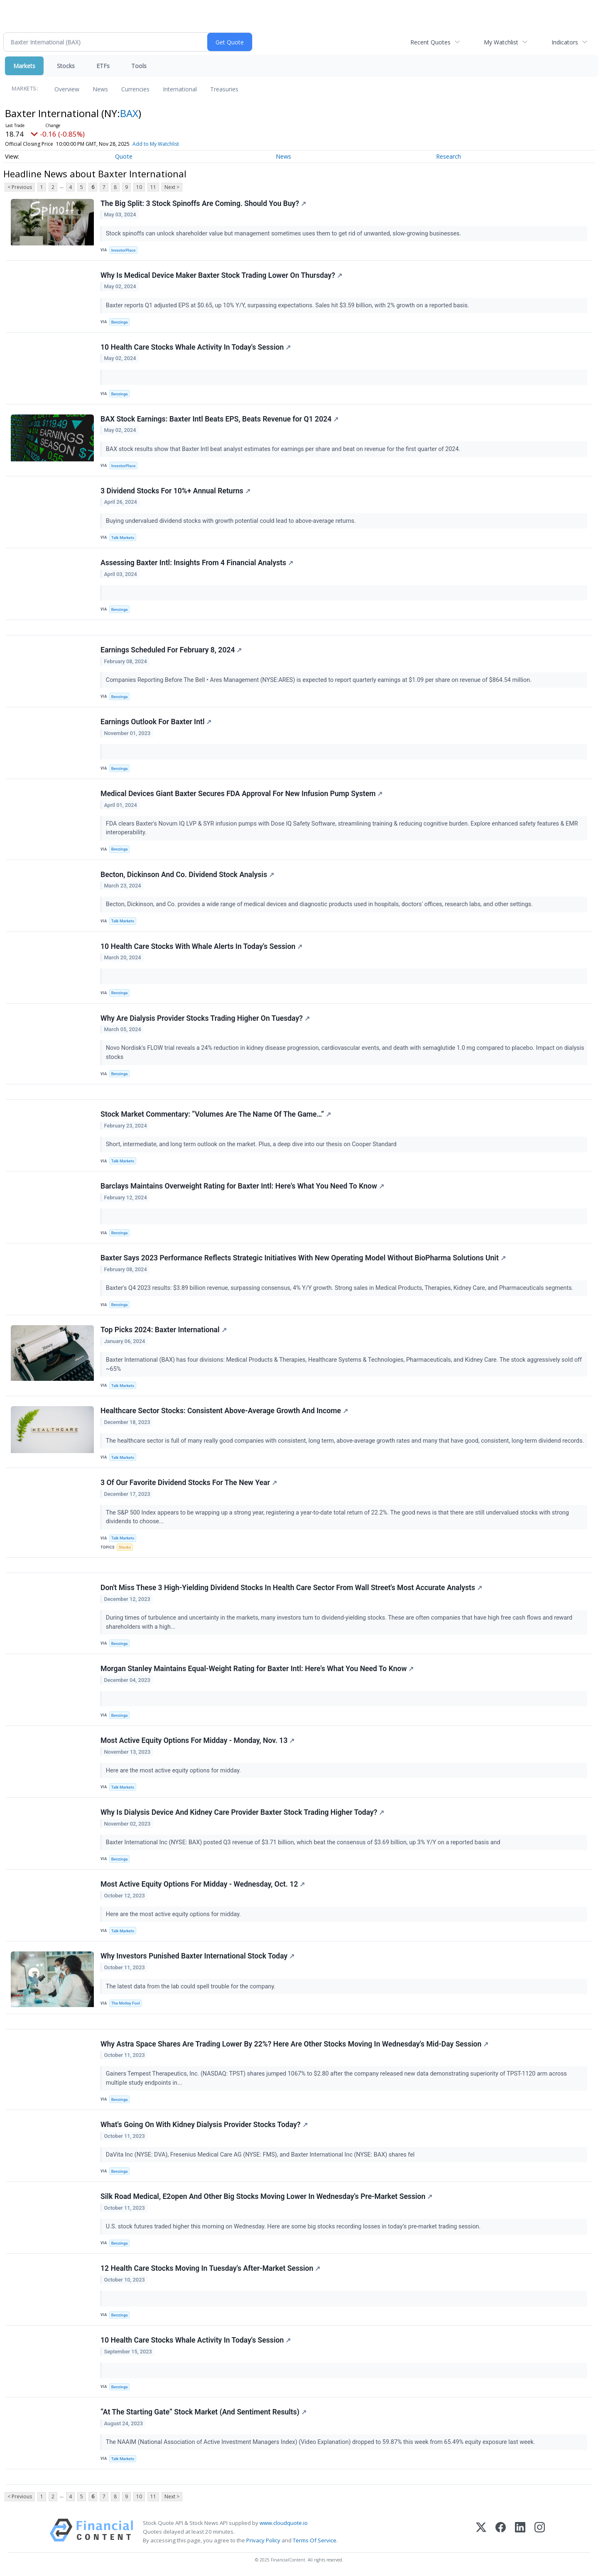 The image size is (598, 2576). I want to click on 12 Health Care Stocks Moving In Tuesday's After-Market Session, so click(210, 2268).